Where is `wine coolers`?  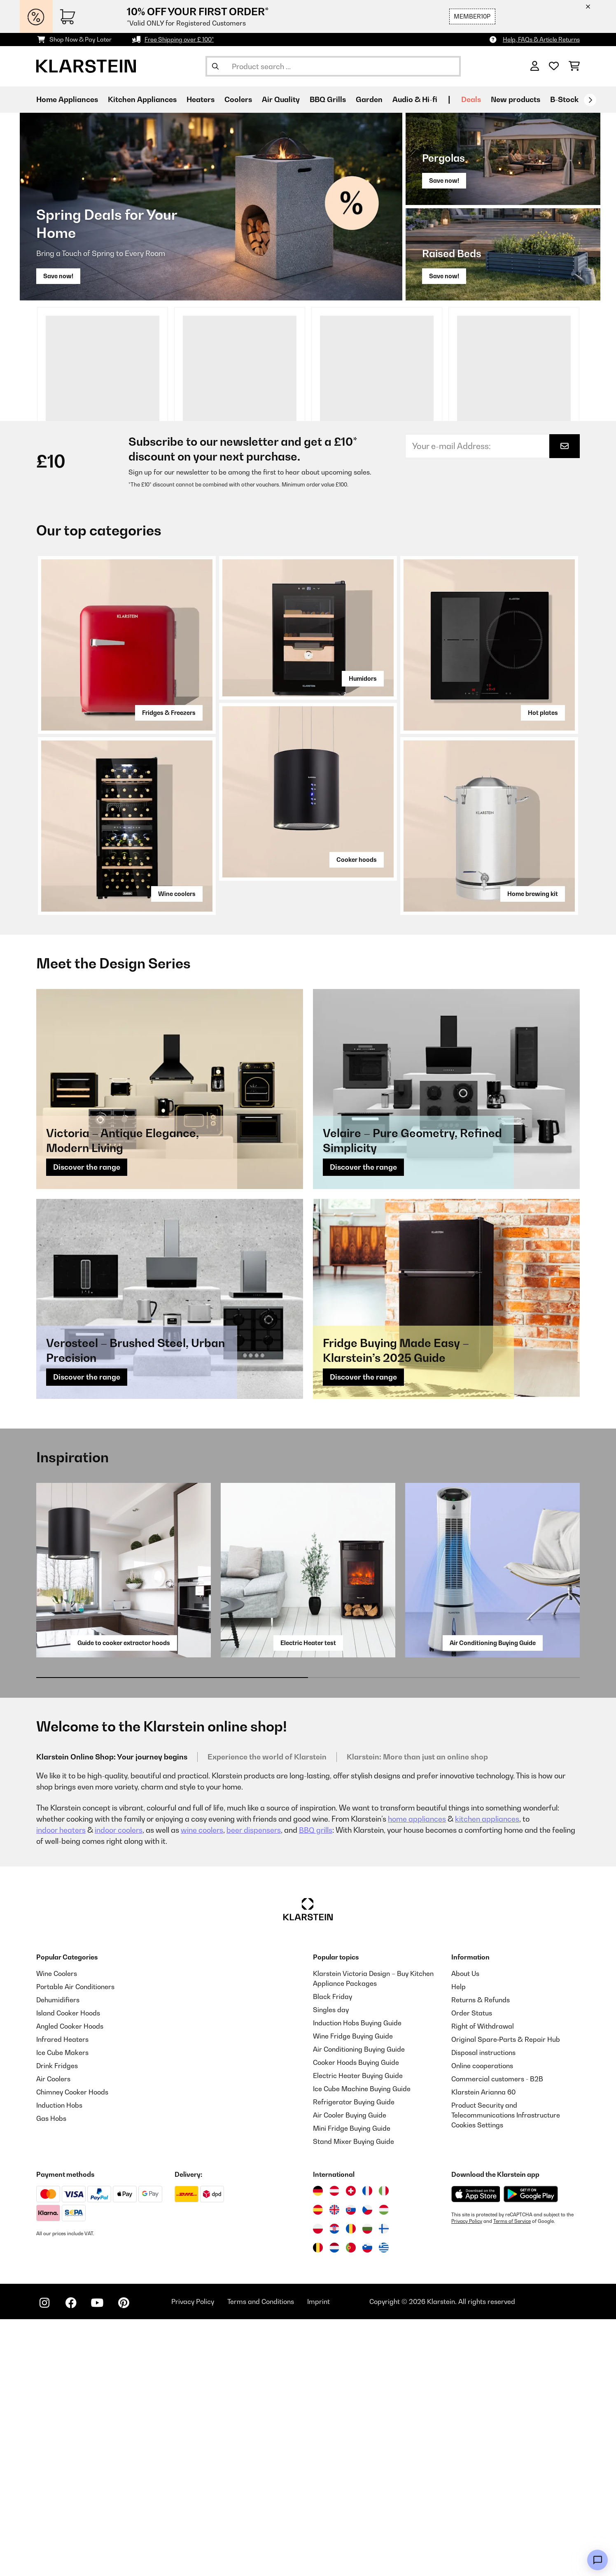 wine coolers is located at coordinates (202, 2087).